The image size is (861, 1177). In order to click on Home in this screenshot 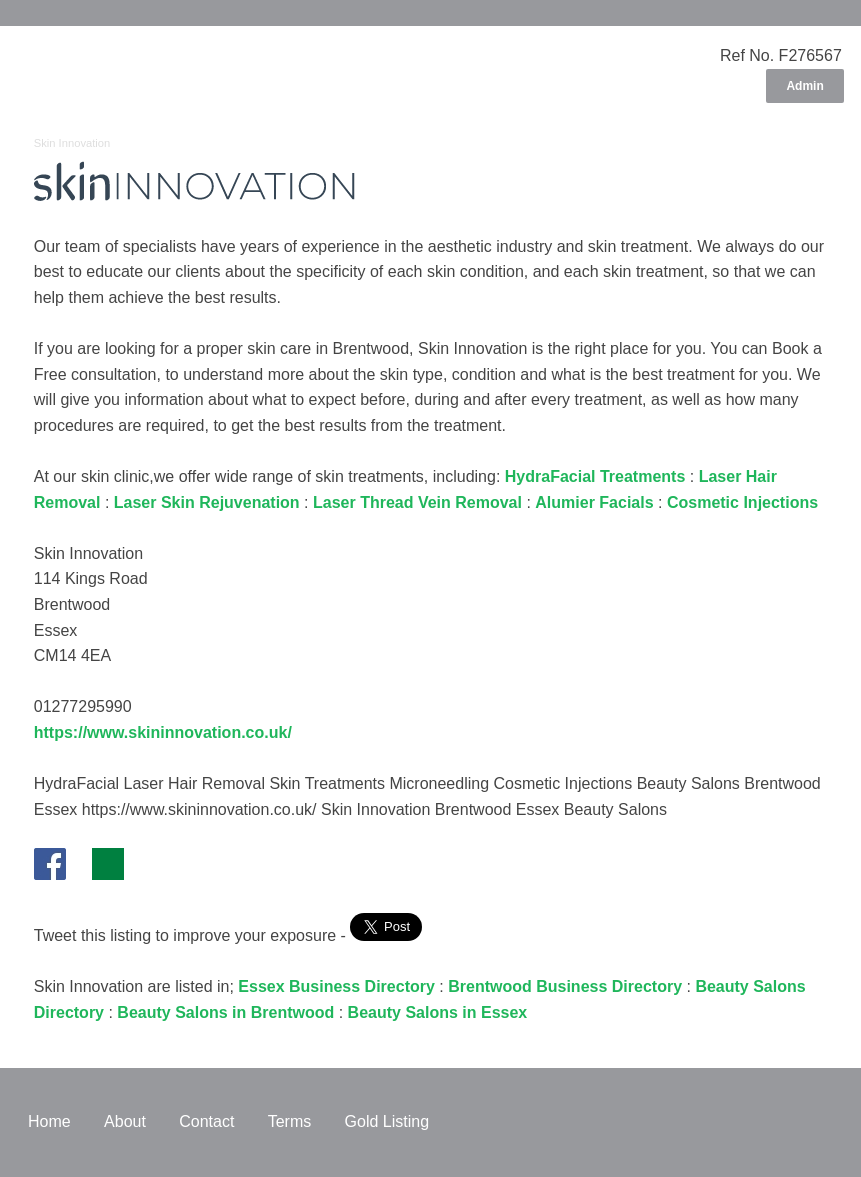, I will do `click(49, 1121)`.